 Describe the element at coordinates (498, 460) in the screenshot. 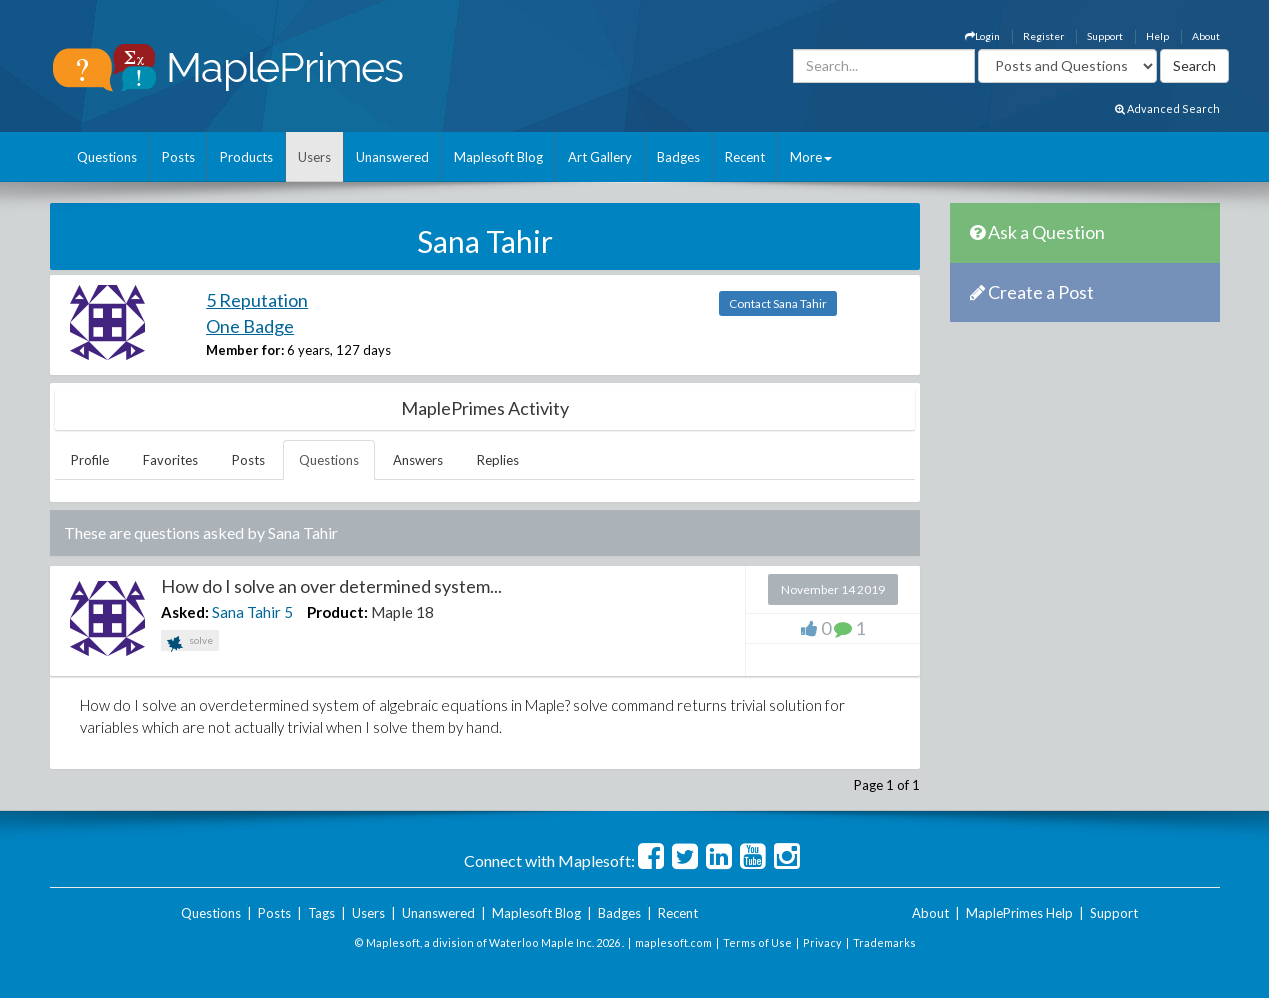

I see `Replies` at that location.